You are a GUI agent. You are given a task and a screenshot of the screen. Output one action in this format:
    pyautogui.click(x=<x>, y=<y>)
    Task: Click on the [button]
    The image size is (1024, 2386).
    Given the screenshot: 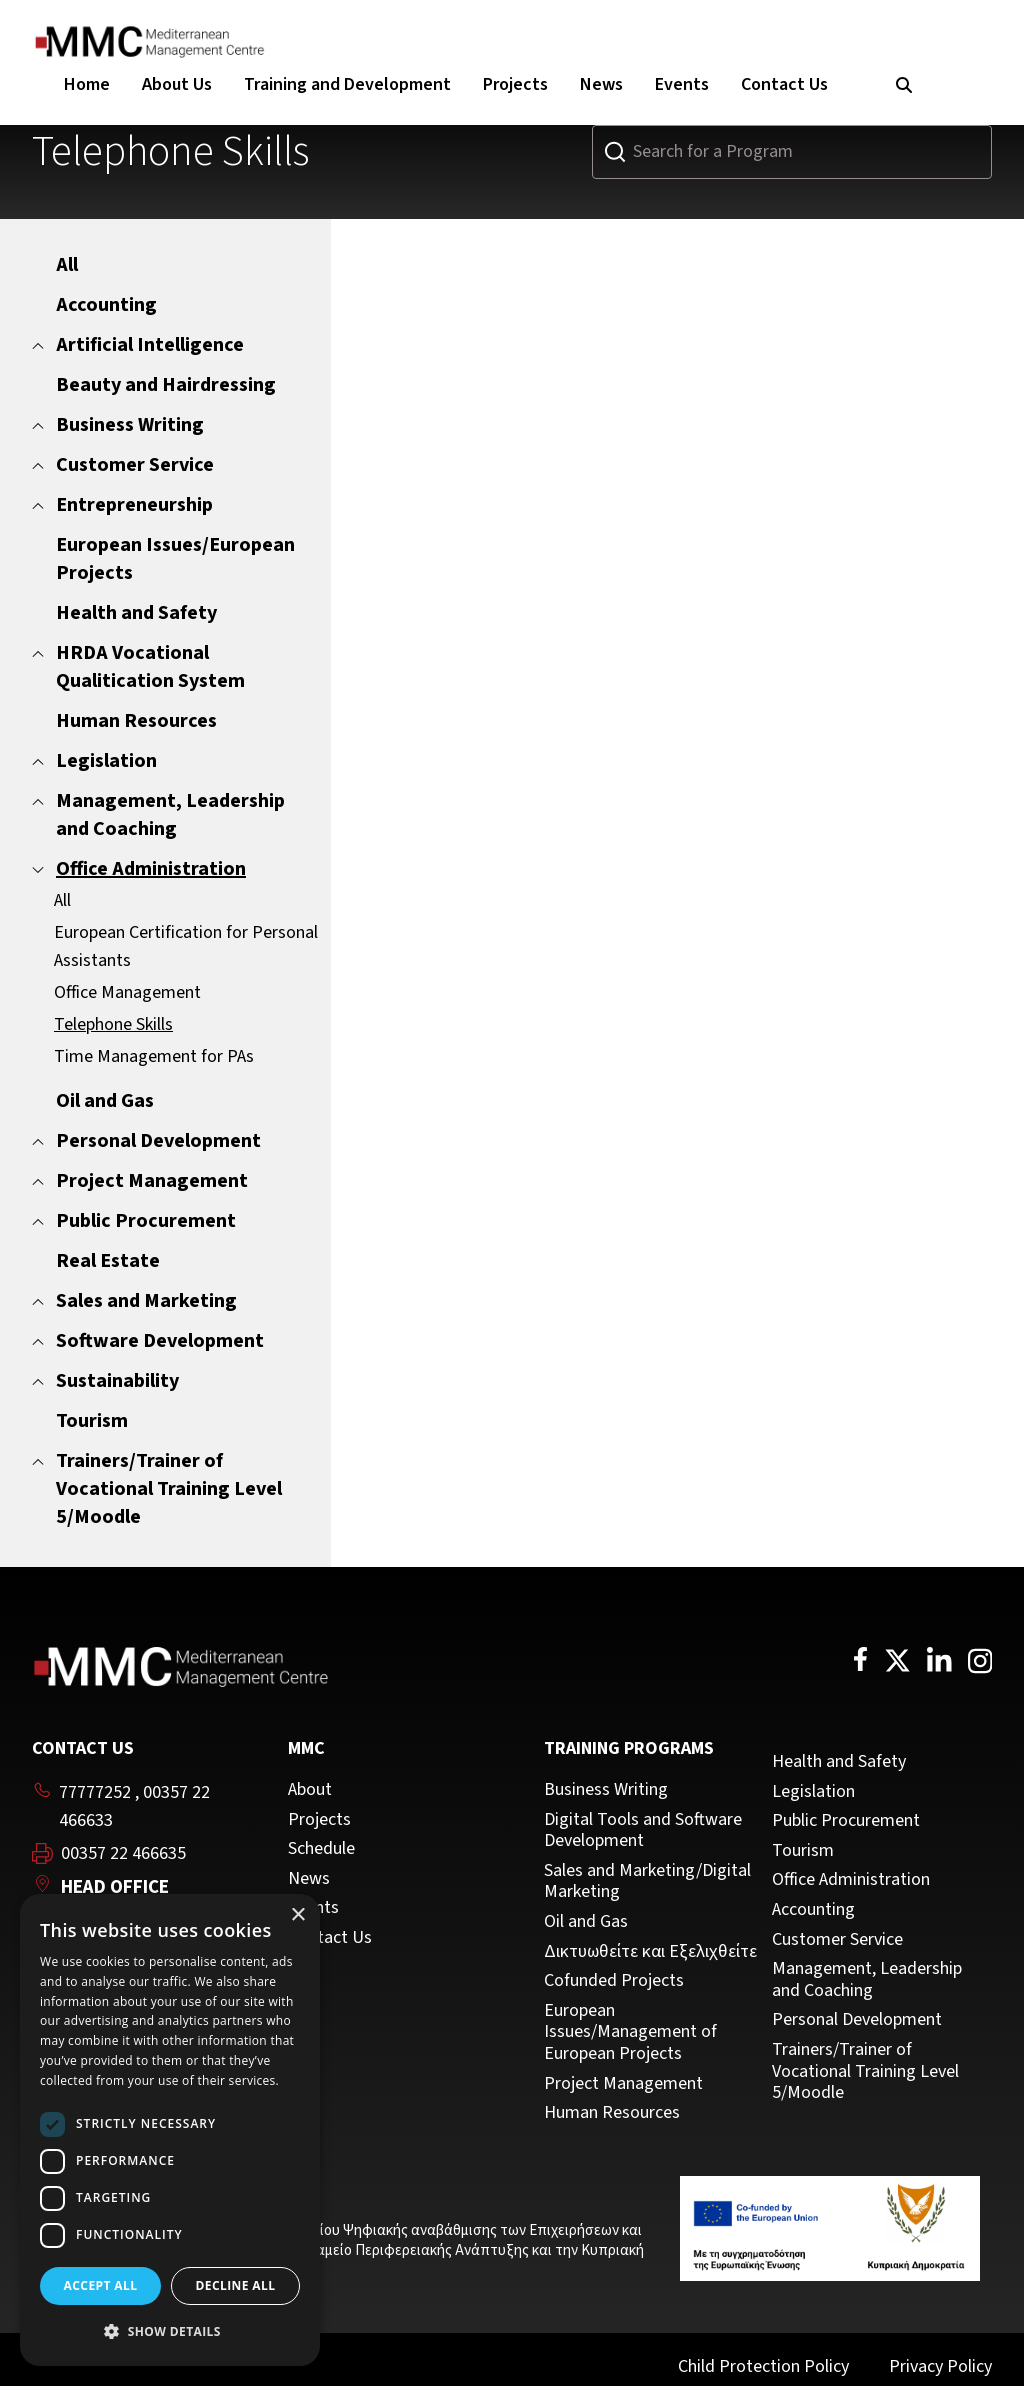 What is the action you would take?
    pyautogui.click(x=170, y=2332)
    